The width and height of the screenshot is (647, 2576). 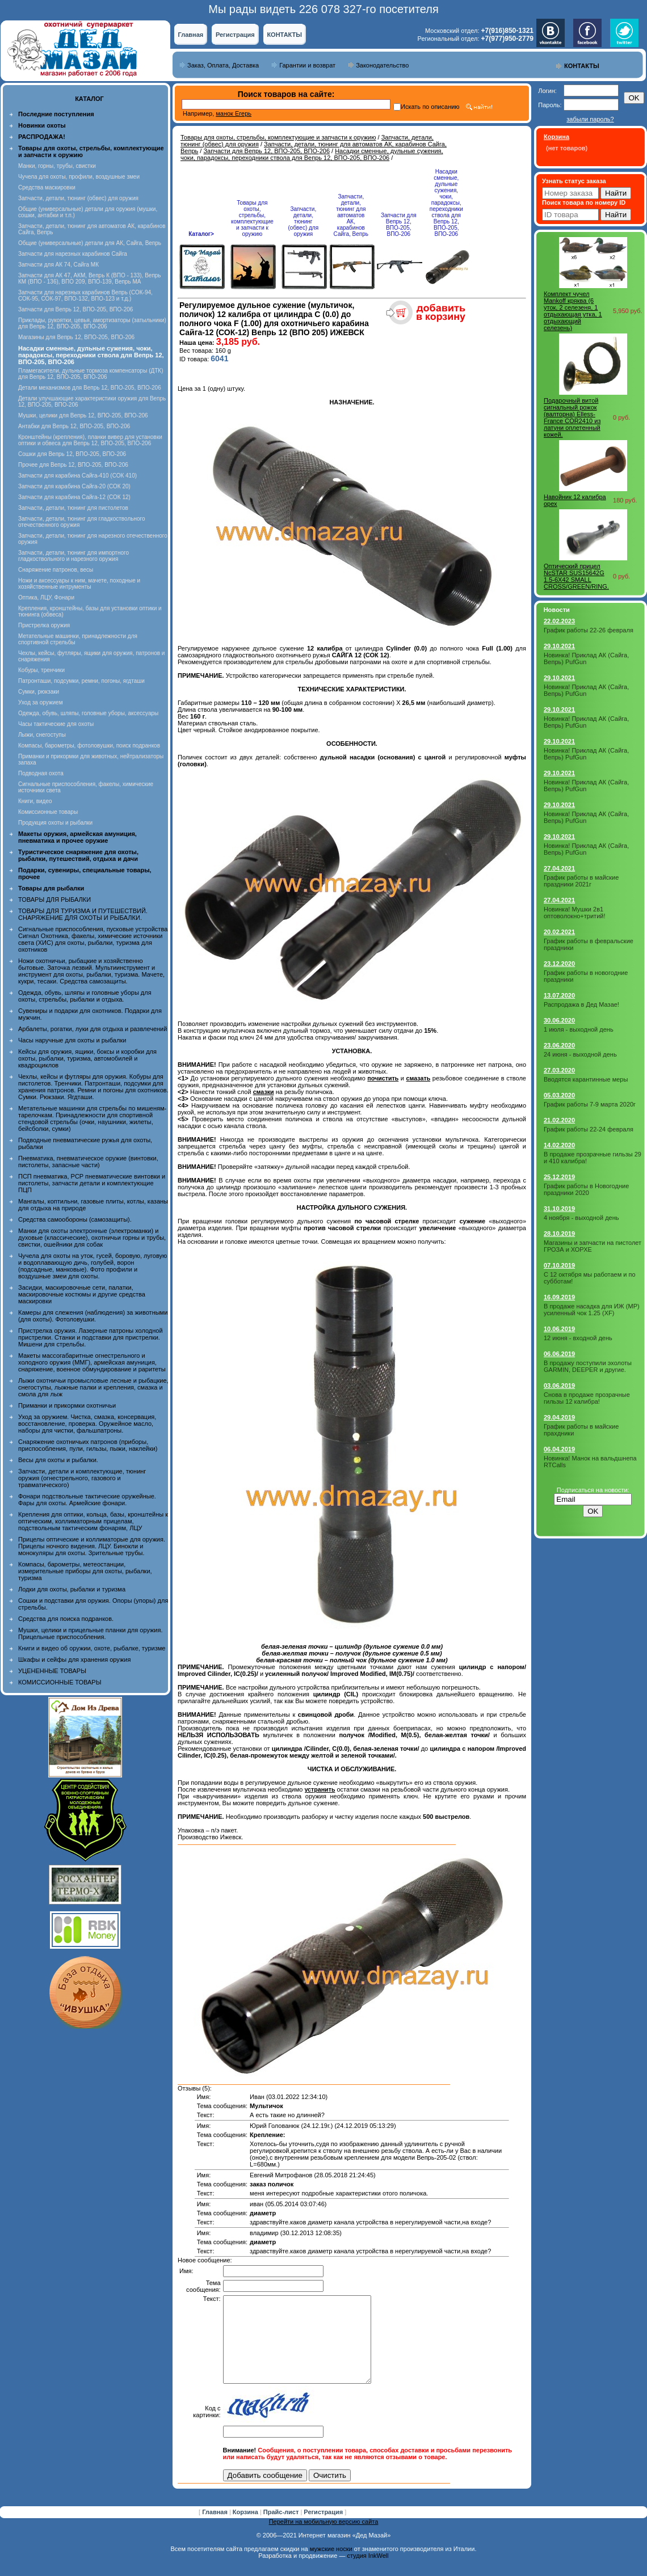 I want to click on Весы для охоты и рыбалки., so click(x=58, y=1459).